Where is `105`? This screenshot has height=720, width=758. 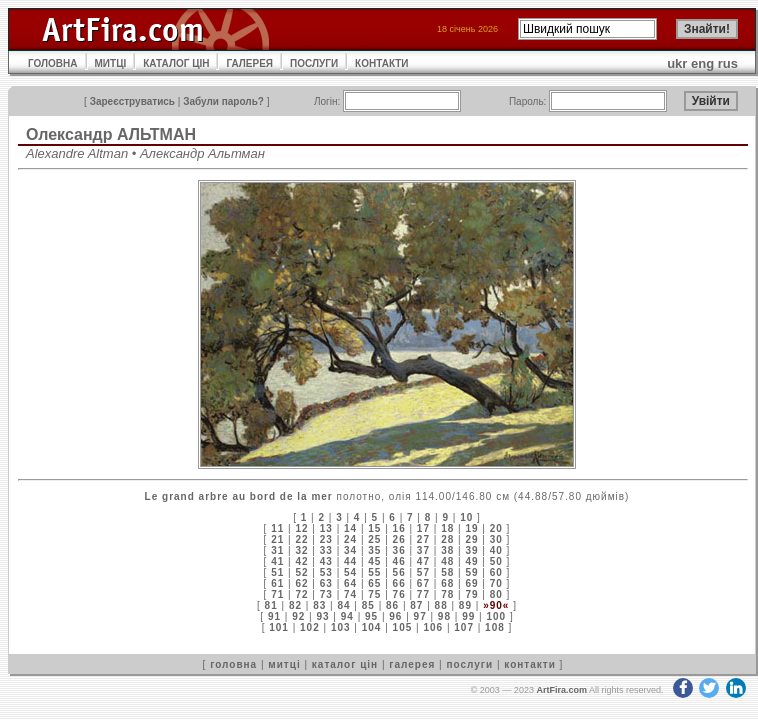
105 is located at coordinates (403, 627).